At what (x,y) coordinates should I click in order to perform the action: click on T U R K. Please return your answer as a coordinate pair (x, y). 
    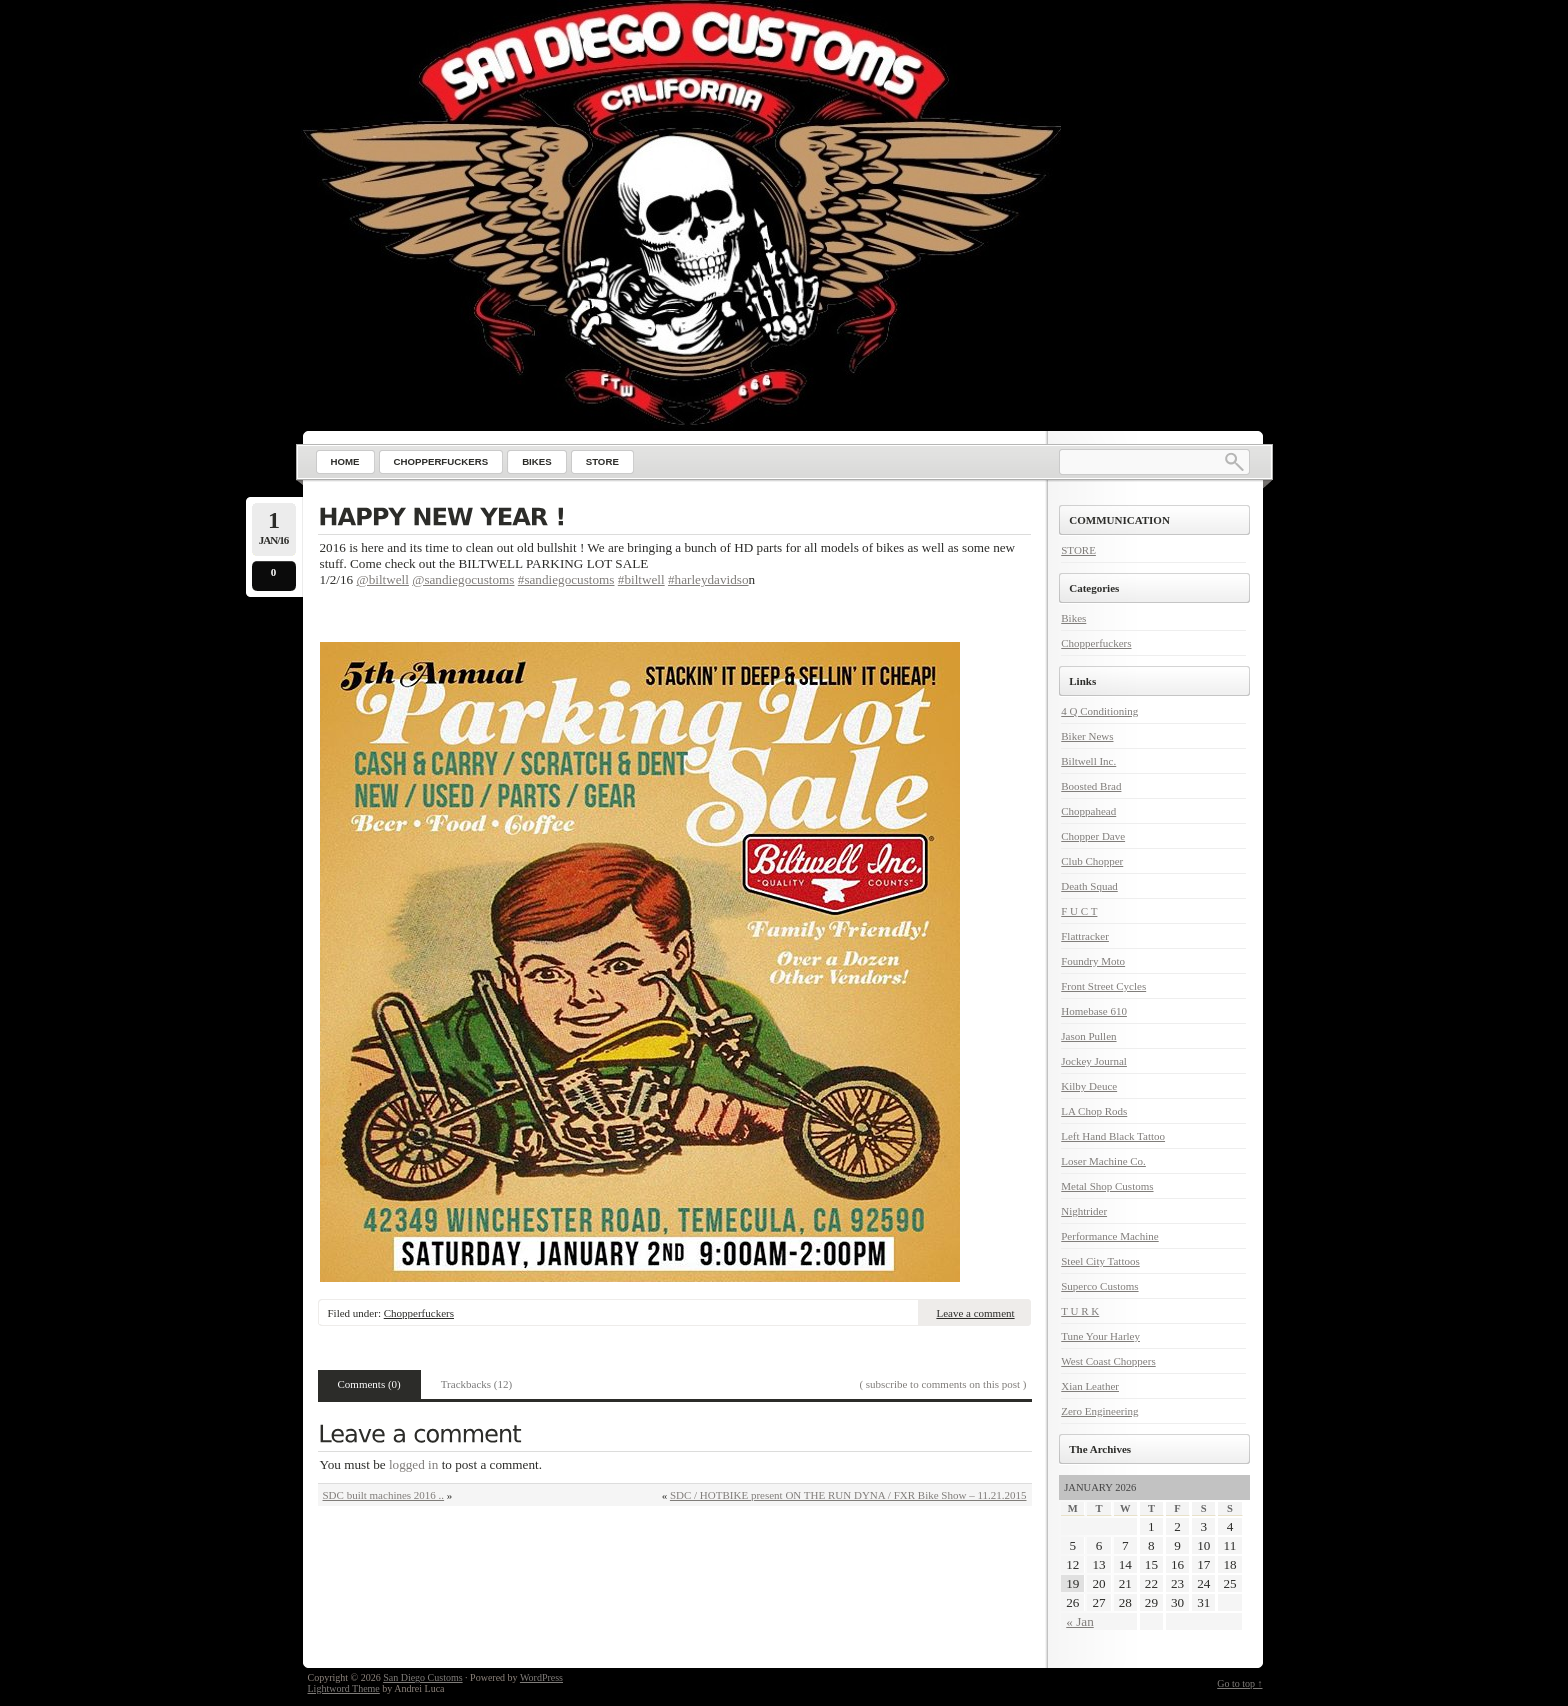
    Looking at the image, I should click on (1080, 1311).